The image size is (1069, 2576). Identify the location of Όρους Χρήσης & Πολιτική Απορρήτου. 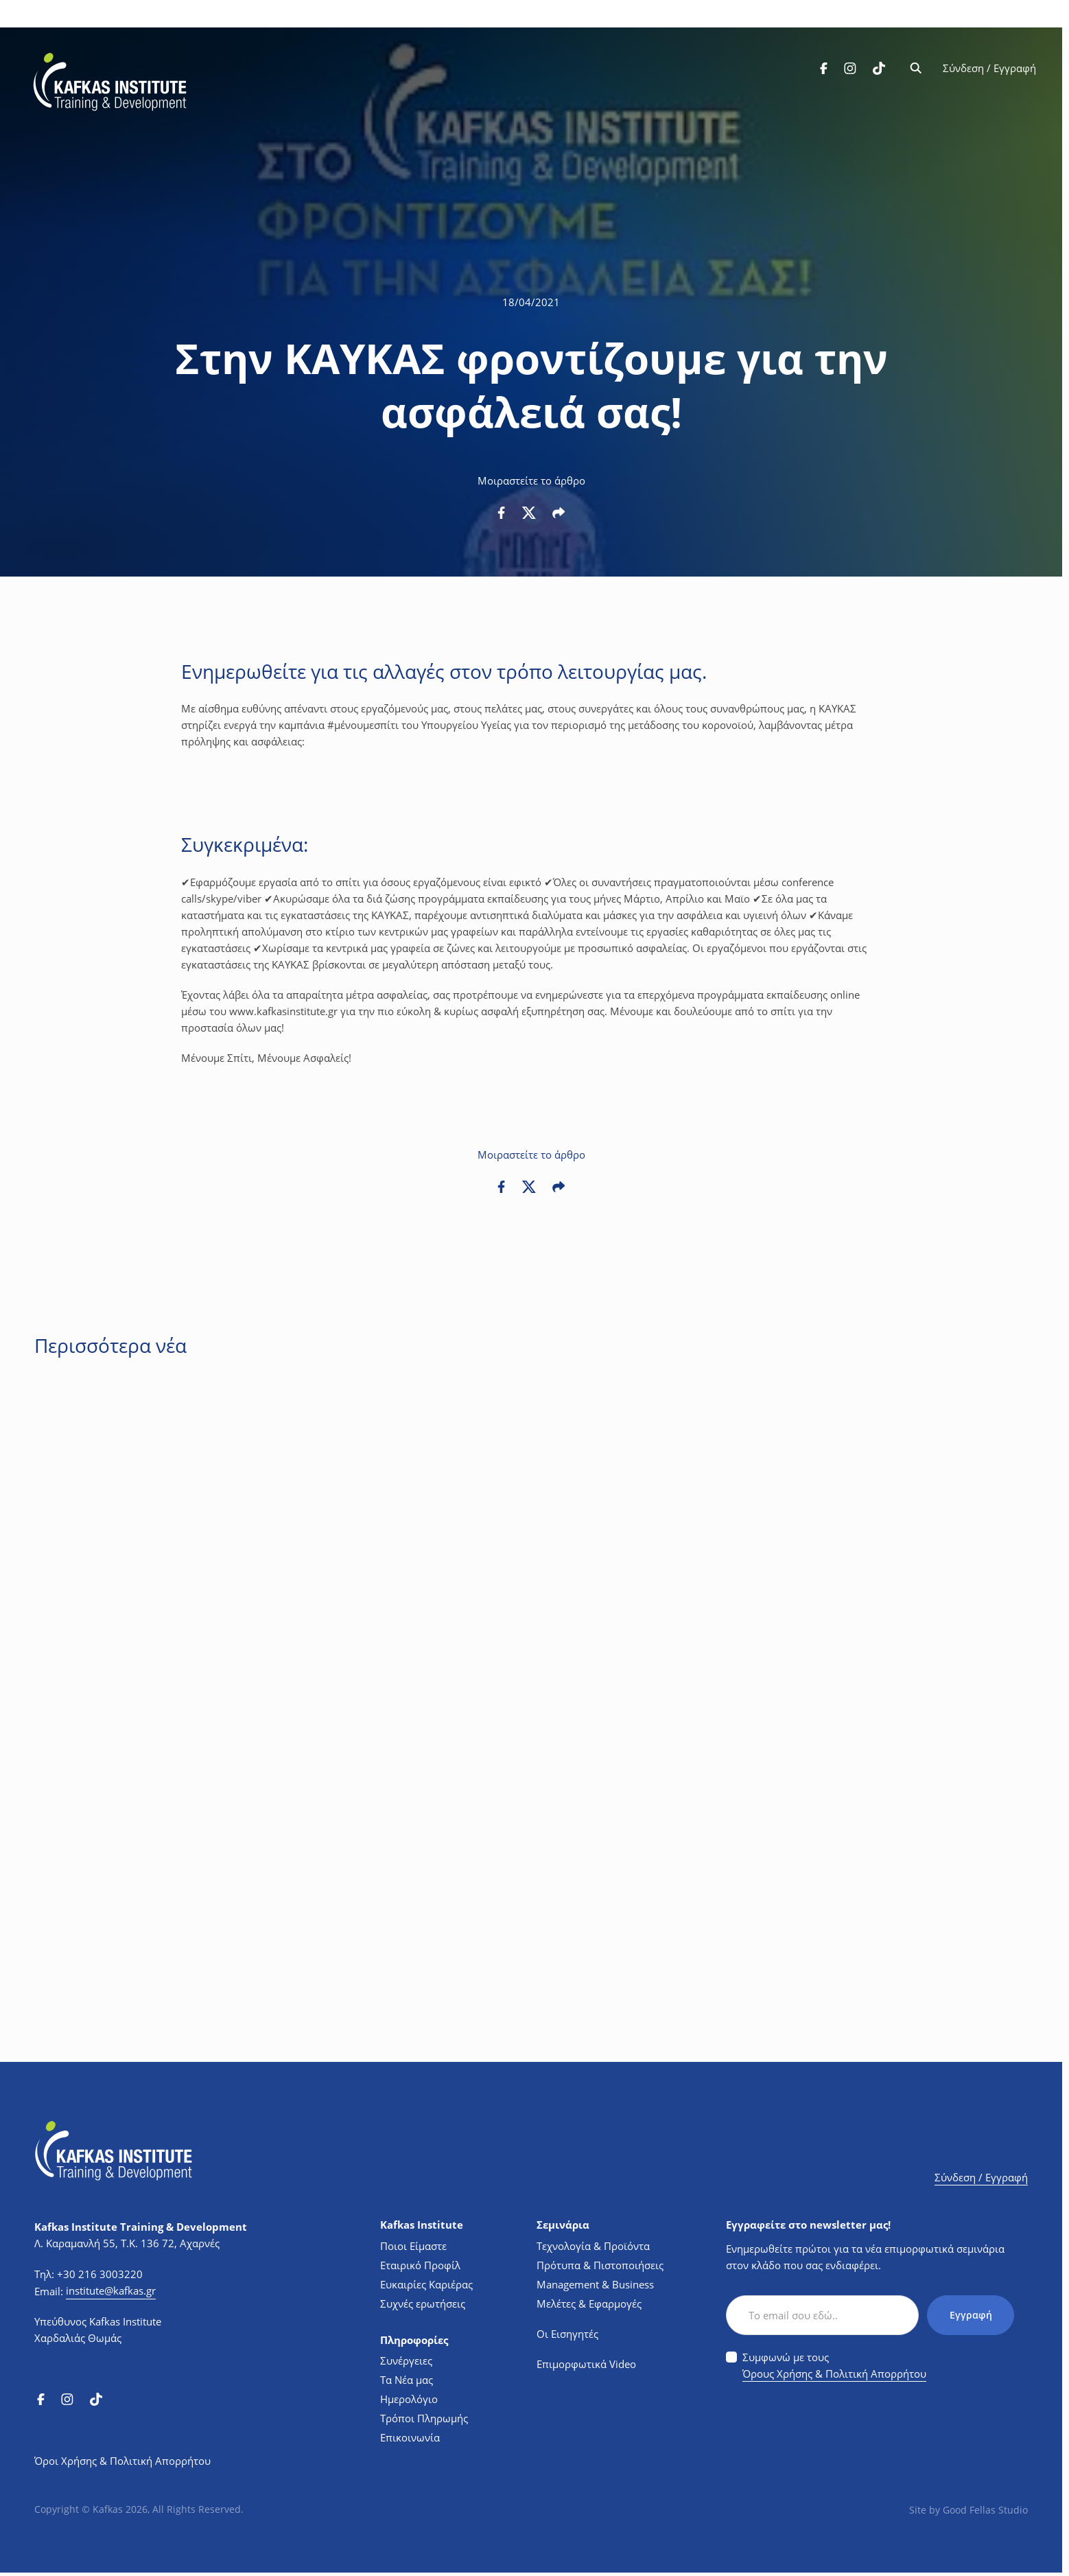
(834, 2373).